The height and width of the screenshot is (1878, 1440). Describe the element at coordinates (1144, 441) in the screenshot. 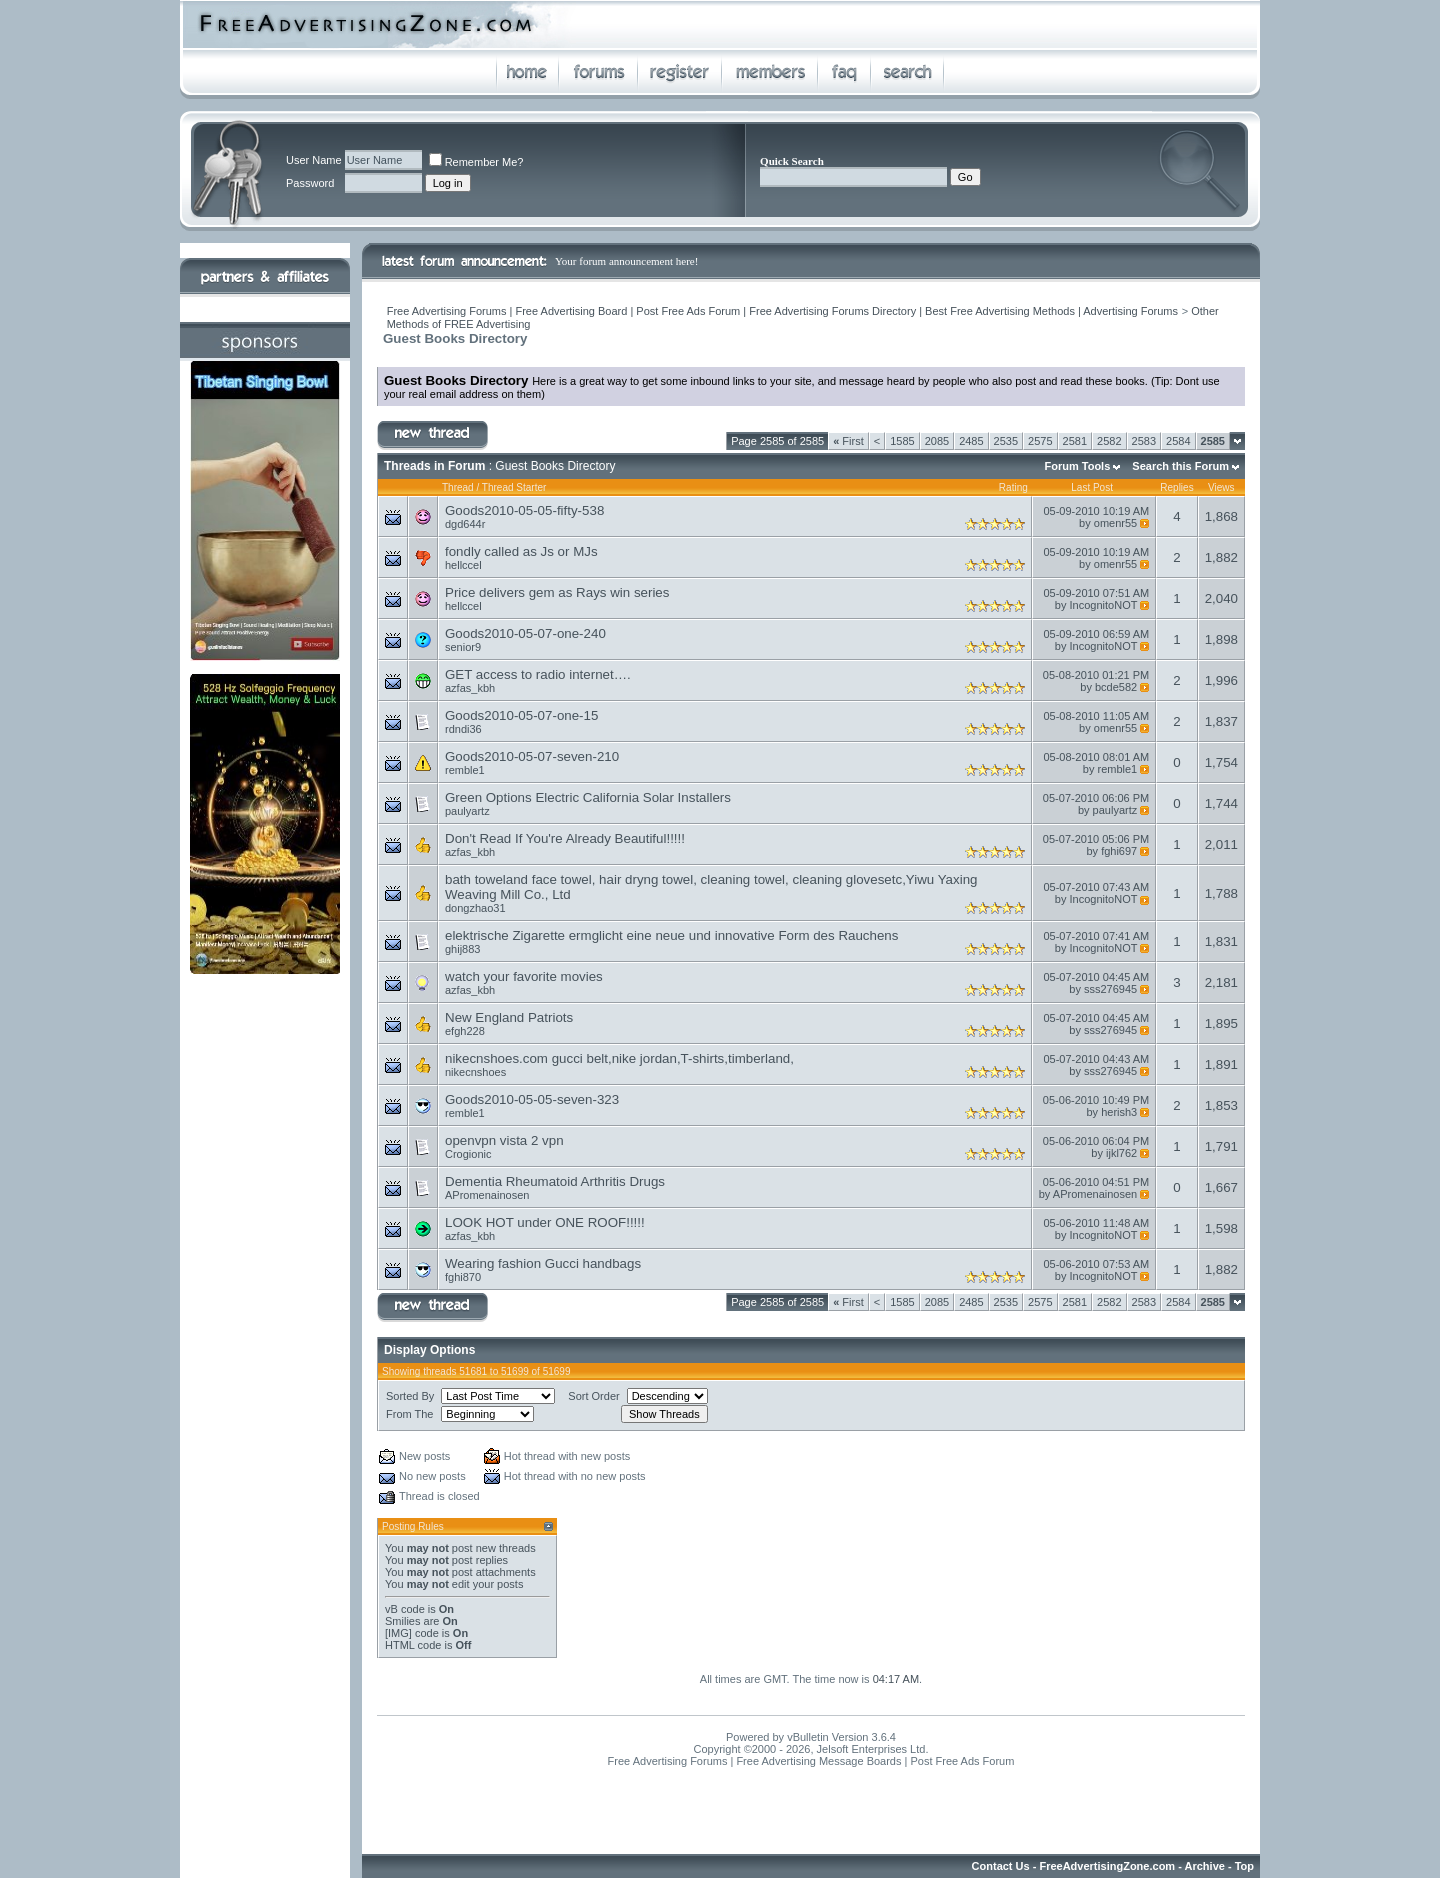

I see `2583` at that location.